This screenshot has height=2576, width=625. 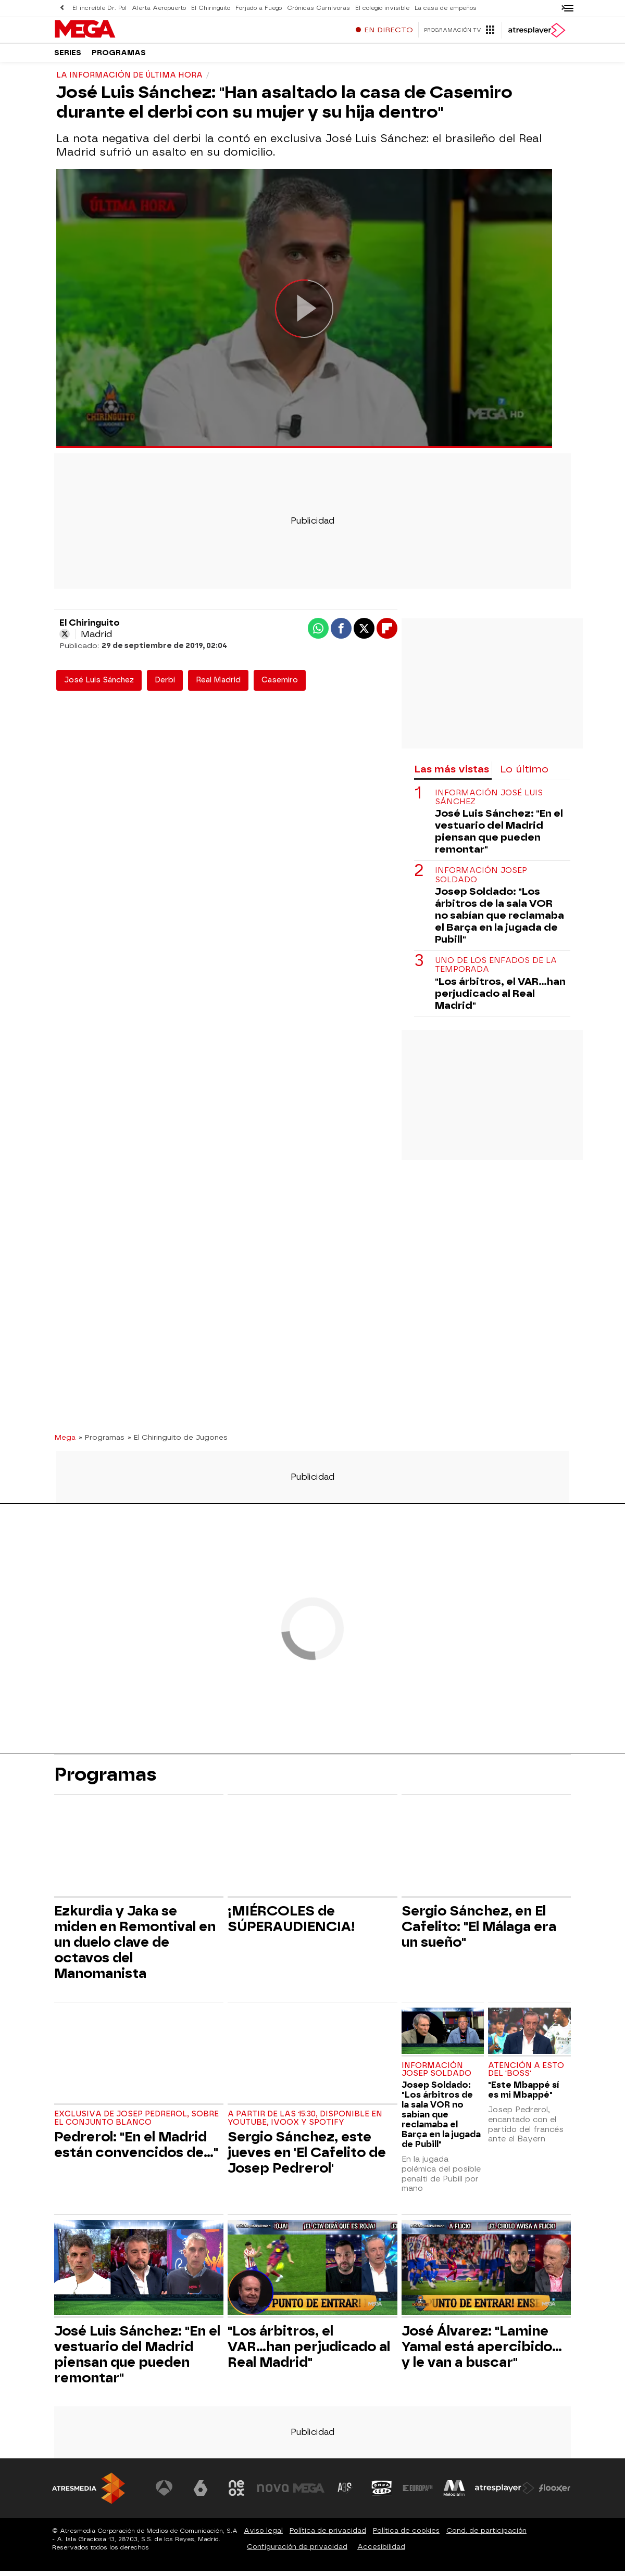 I want to click on Crónicas Carnívoras, so click(x=318, y=8).